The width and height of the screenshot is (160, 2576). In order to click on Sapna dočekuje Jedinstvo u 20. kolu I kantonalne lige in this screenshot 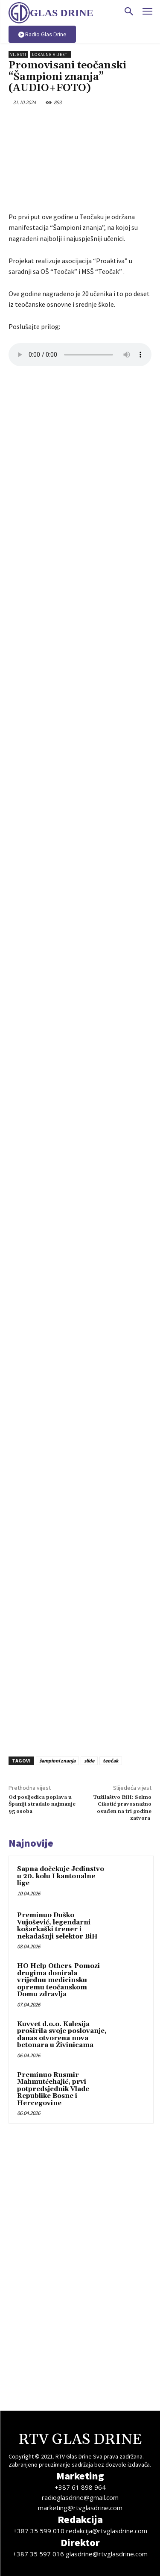, I will do `click(60, 1876)`.